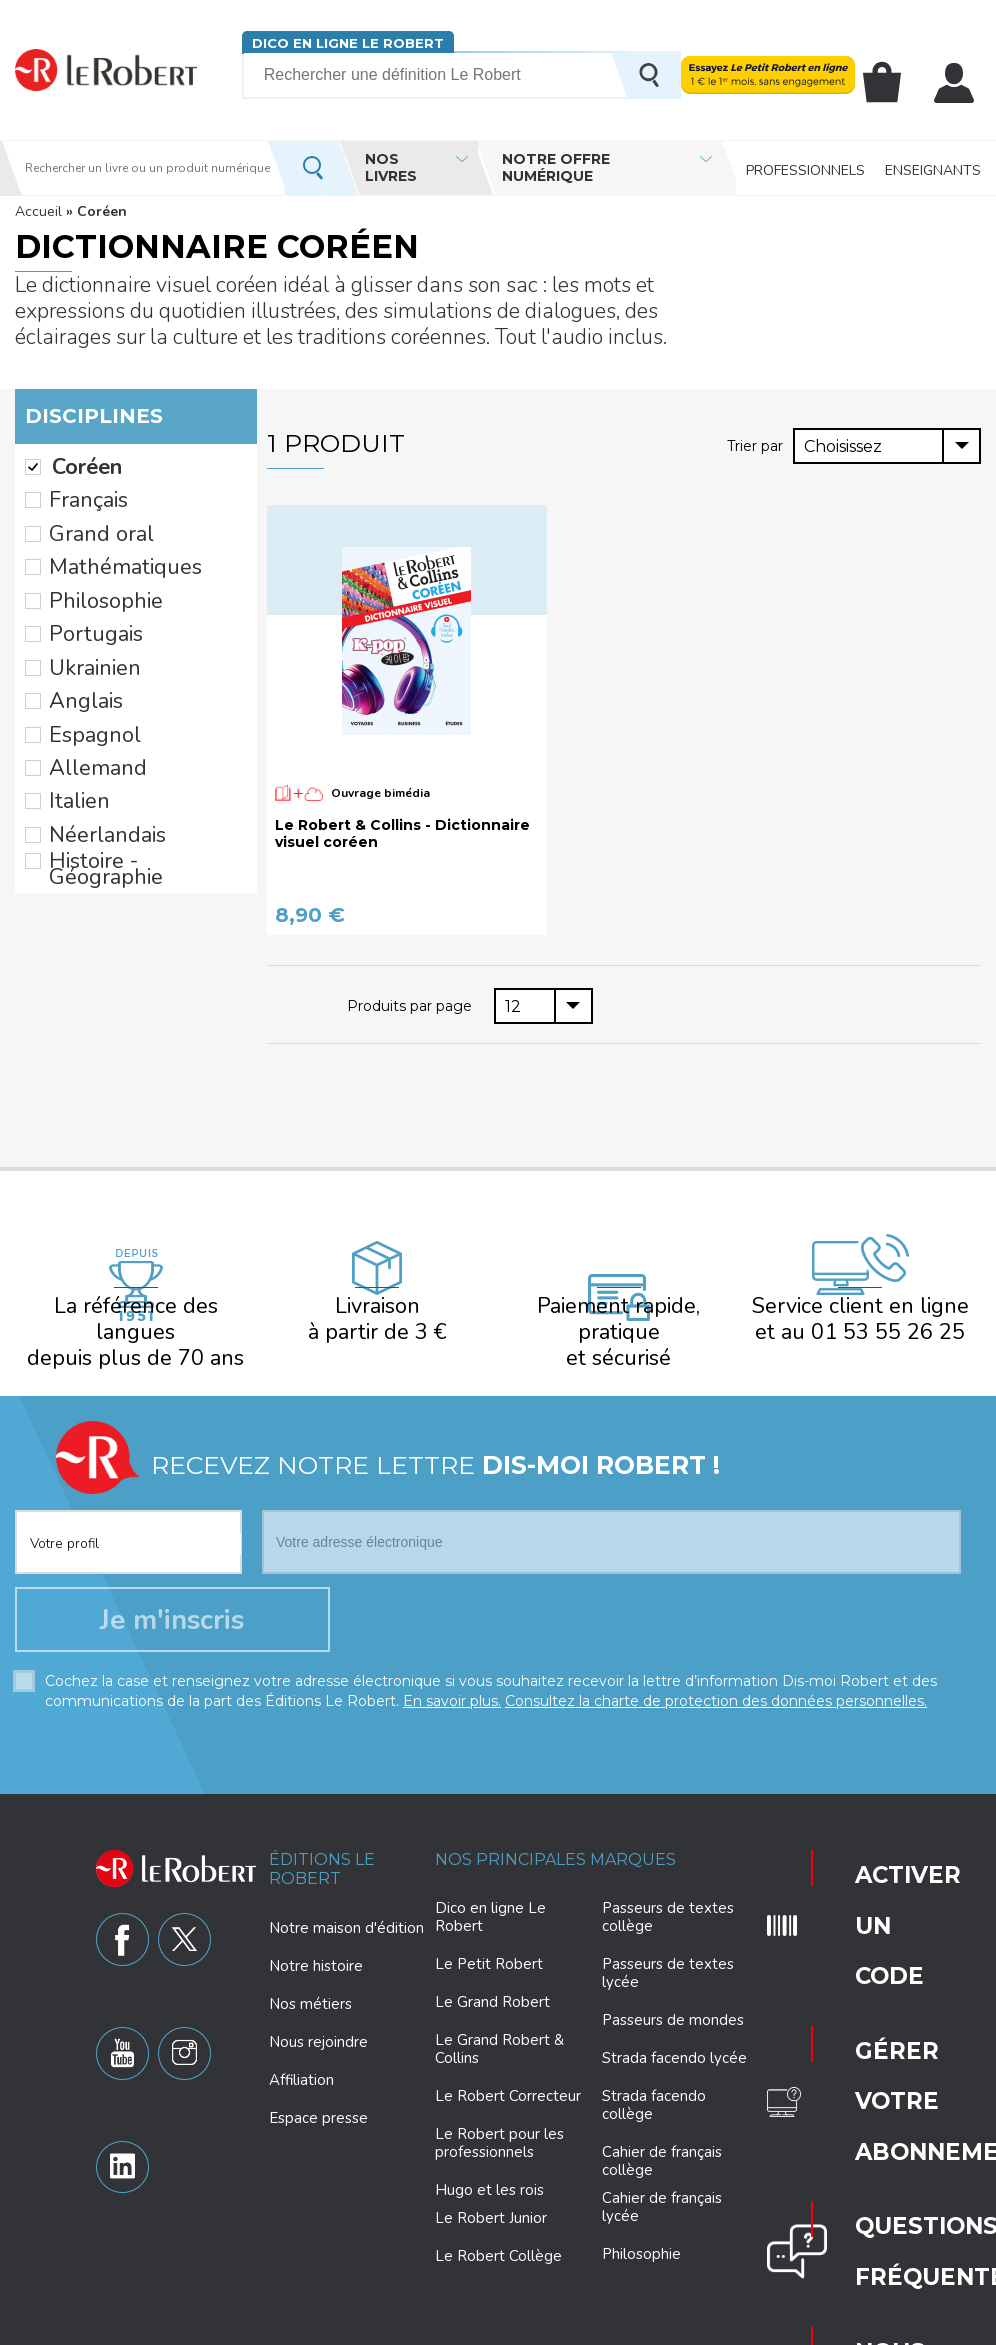 This screenshot has height=2345, width=996. What do you see at coordinates (310, 1980) in the screenshot?
I see `Nos métiers` at bounding box center [310, 1980].